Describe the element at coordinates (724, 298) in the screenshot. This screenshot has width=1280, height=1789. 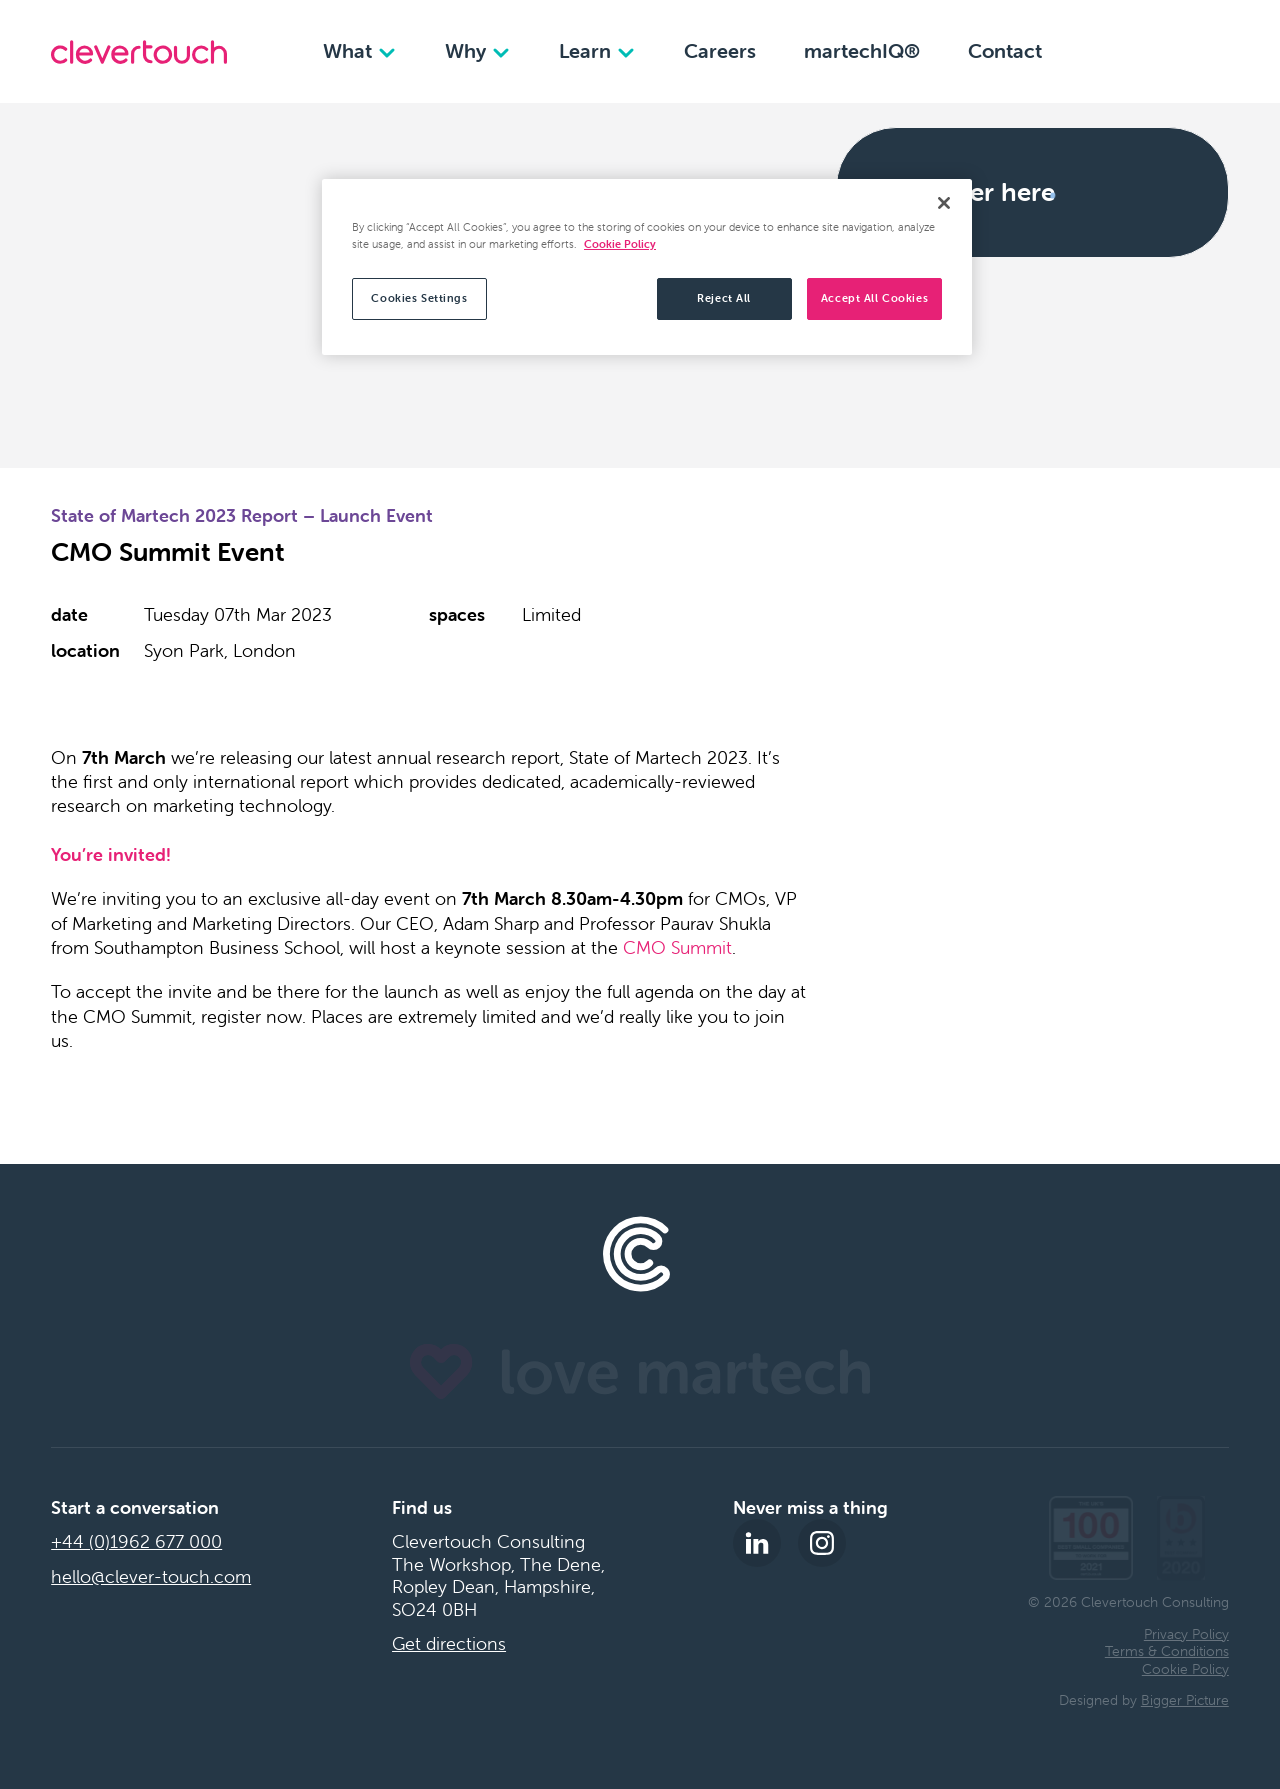
I see `Reject All` at that location.